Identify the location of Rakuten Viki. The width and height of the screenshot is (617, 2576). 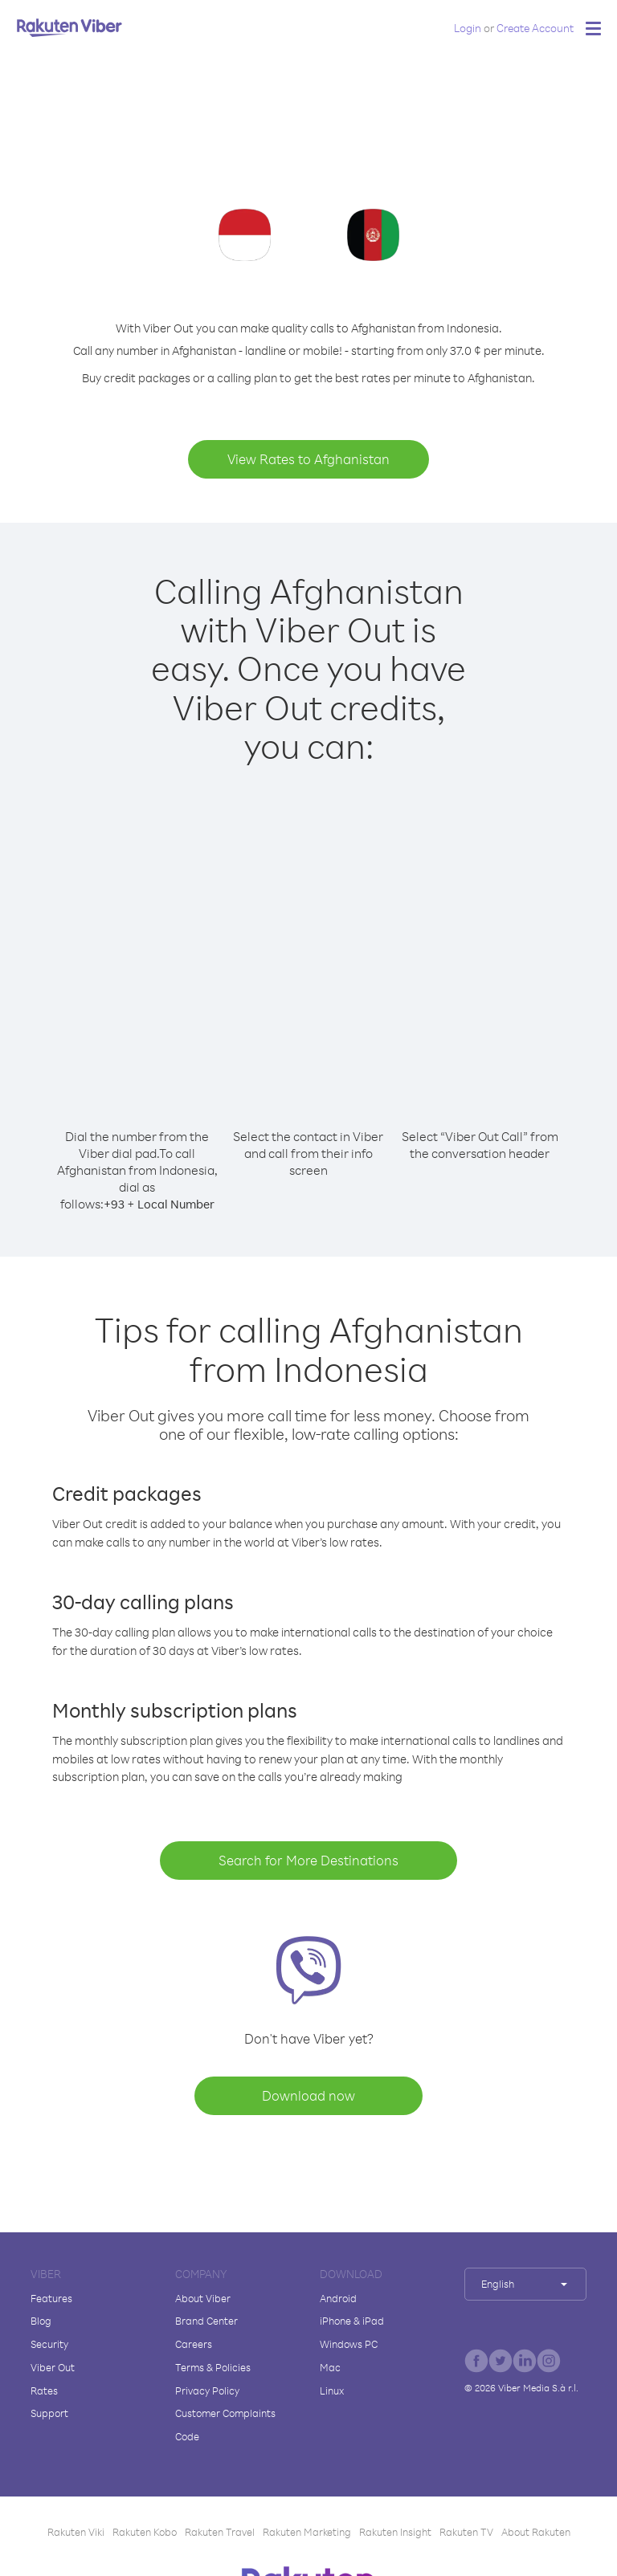
(75, 2531).